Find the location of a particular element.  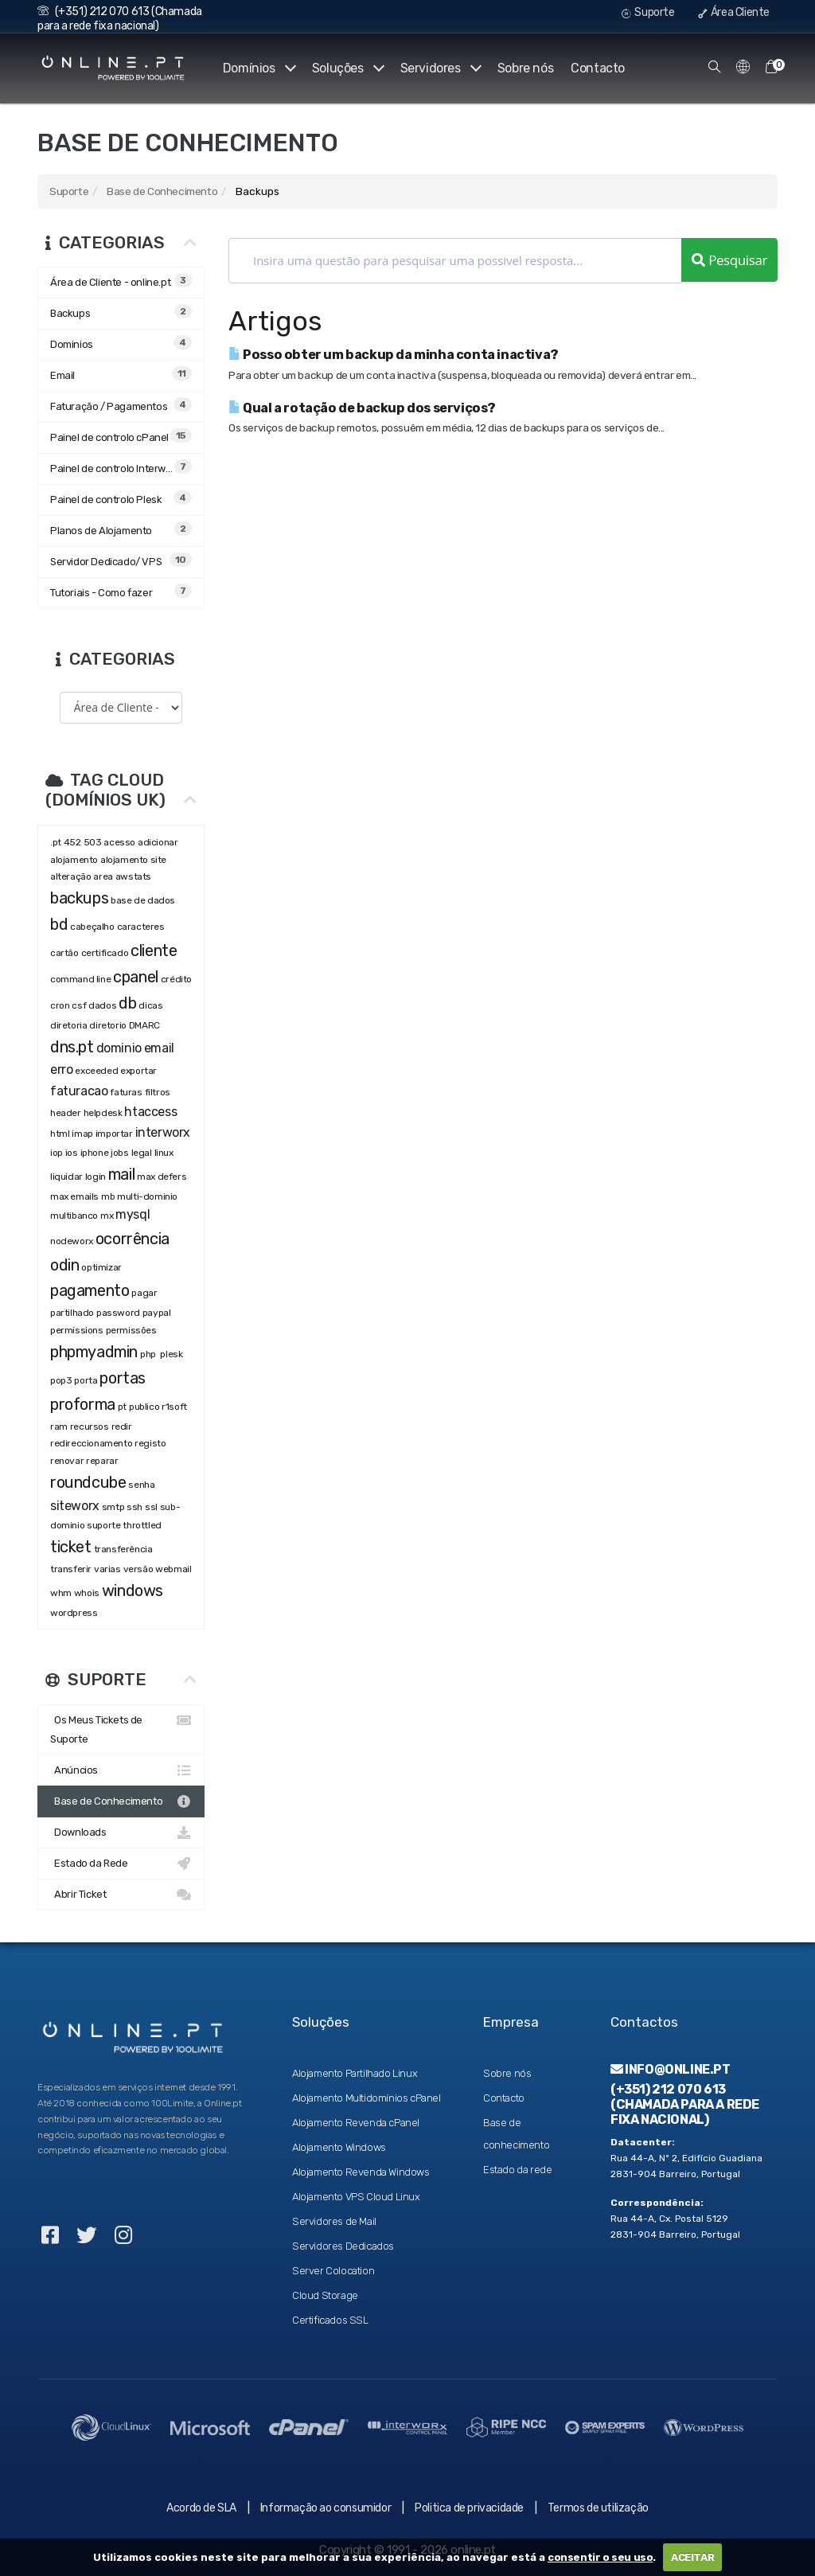

dicas is located at coordinates (150, 1005).